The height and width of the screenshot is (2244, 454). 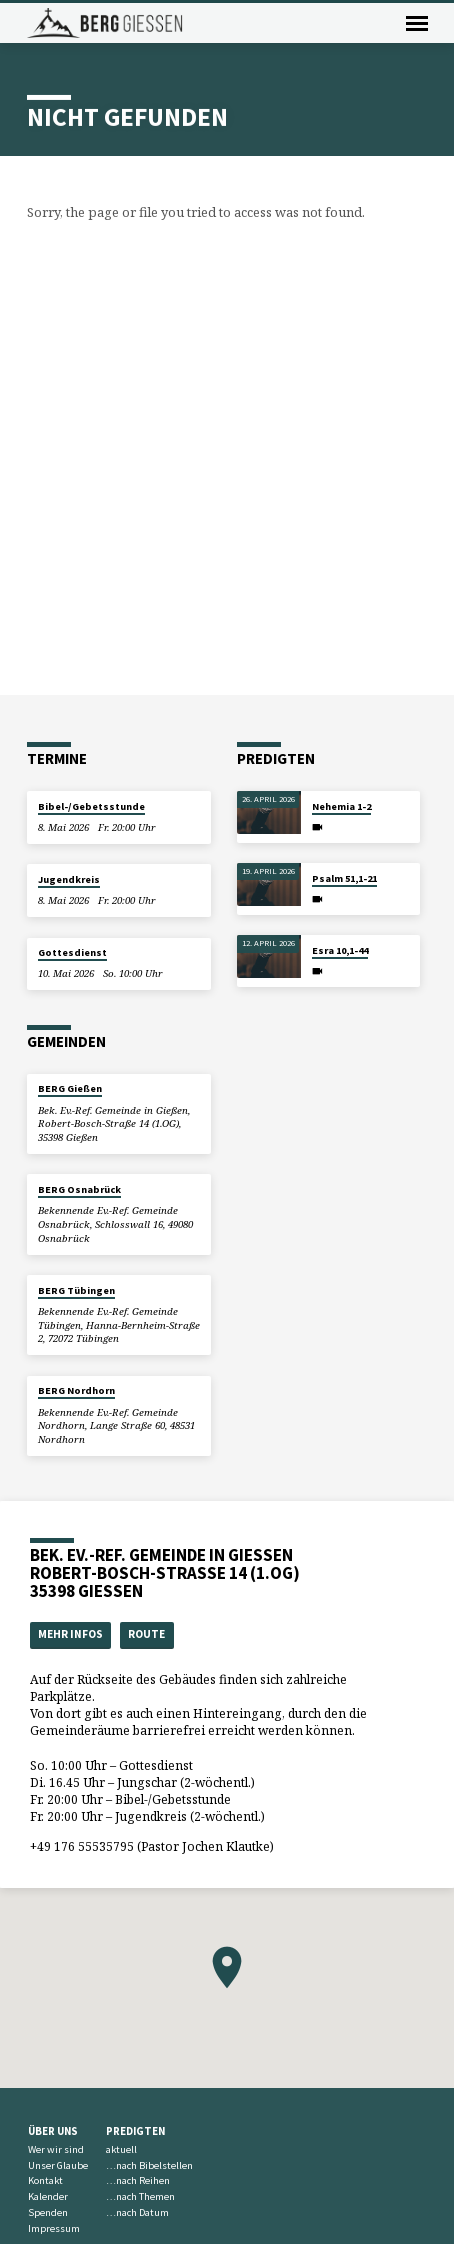 What do you see at coordinates (91, 806) in the screenshot?
I see `Bibel-/Gebetsstunde` at bounding box center [91, 806].